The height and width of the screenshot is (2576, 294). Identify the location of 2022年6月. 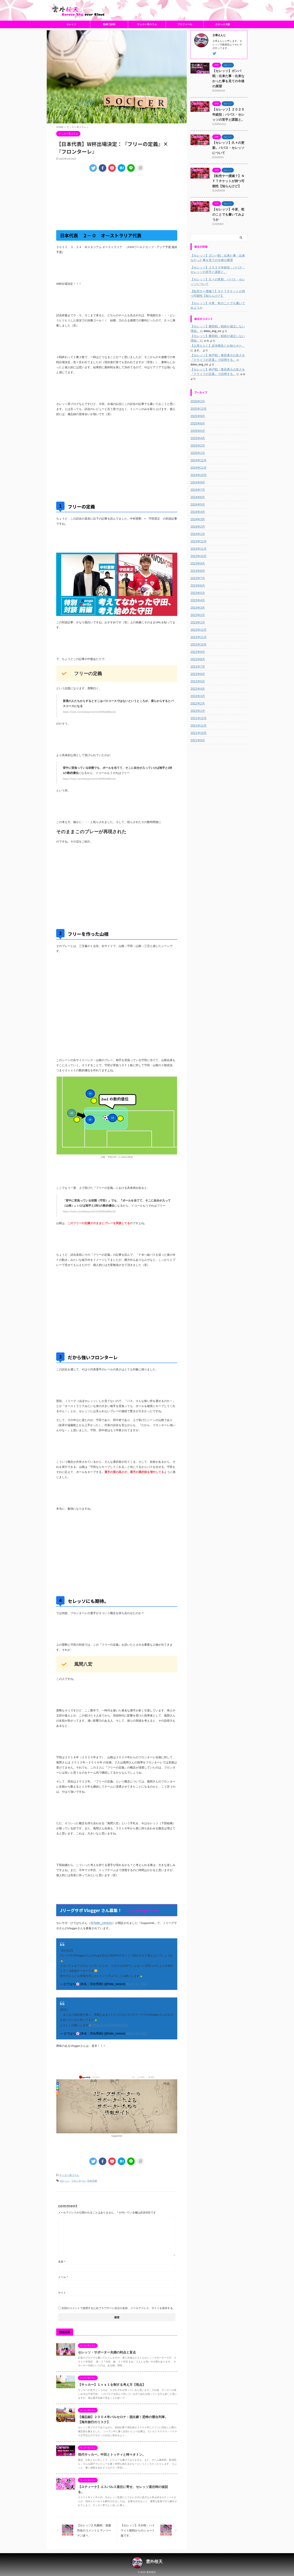
(197, 665).